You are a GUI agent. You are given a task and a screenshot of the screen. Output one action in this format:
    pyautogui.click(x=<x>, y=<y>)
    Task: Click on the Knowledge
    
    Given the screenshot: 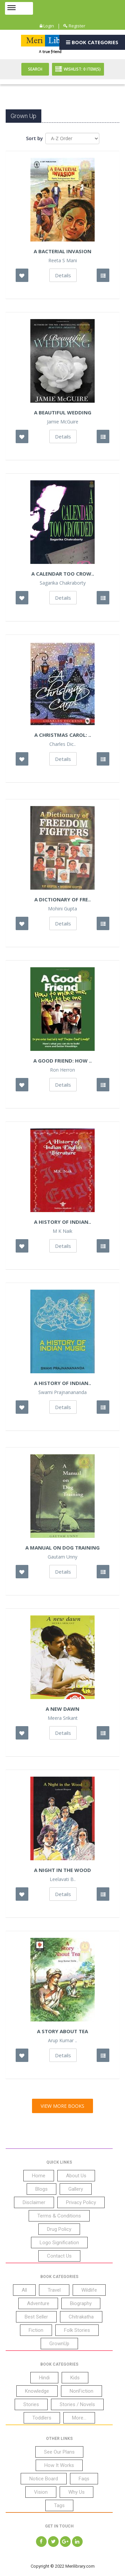 What is the action you would take?
    pyautogui.click(x=37, y=2391)
    